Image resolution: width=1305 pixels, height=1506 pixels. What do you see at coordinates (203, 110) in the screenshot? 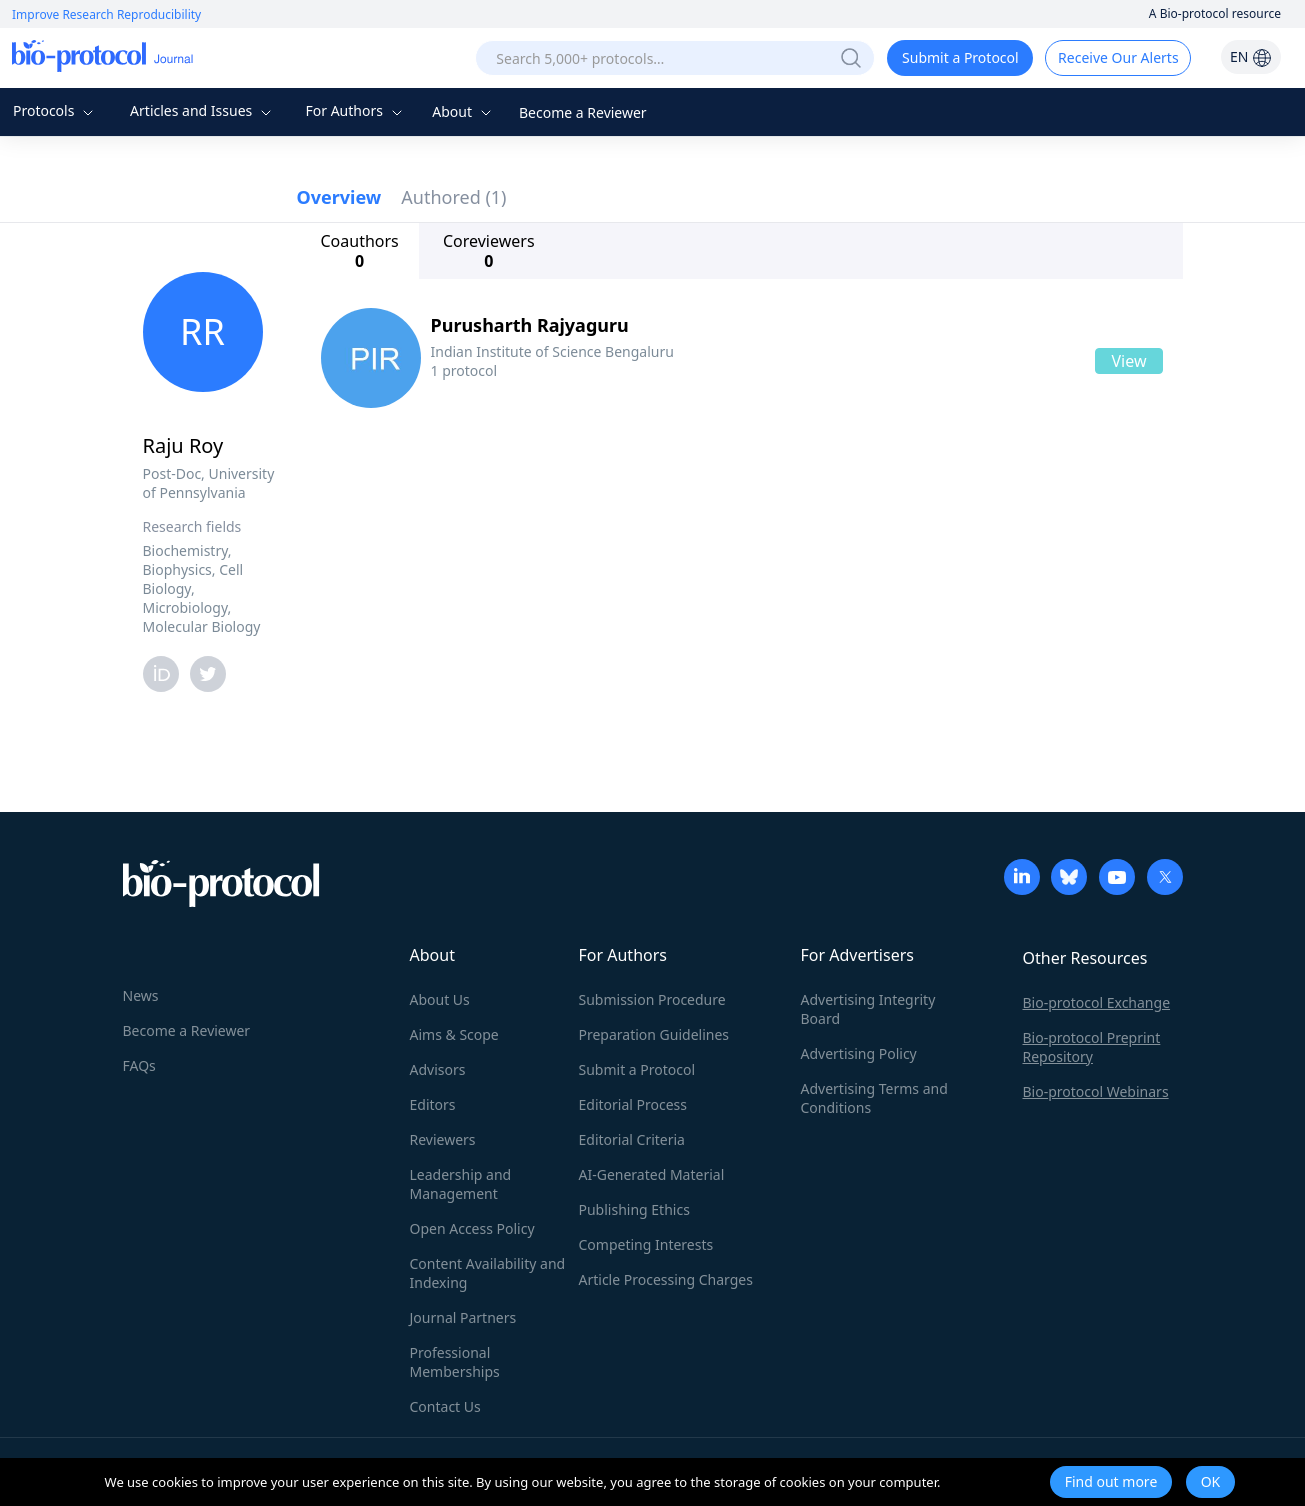
I see `Articles and Issues` at bounding box center [203, 110].